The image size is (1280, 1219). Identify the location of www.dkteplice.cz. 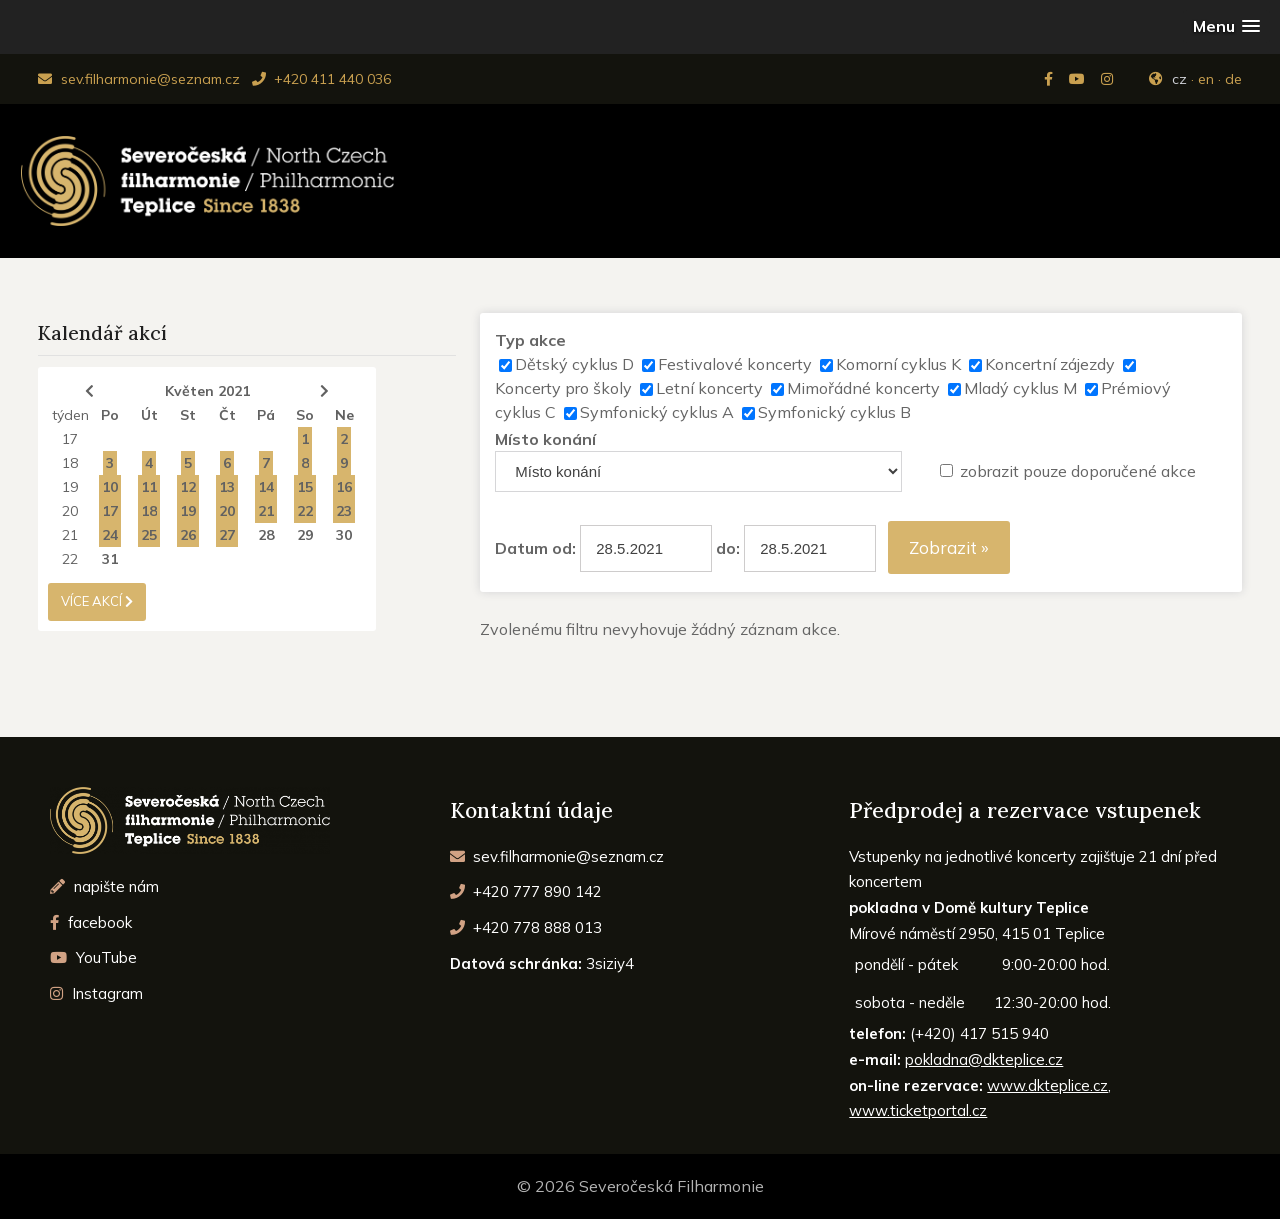
(1047, 1085).